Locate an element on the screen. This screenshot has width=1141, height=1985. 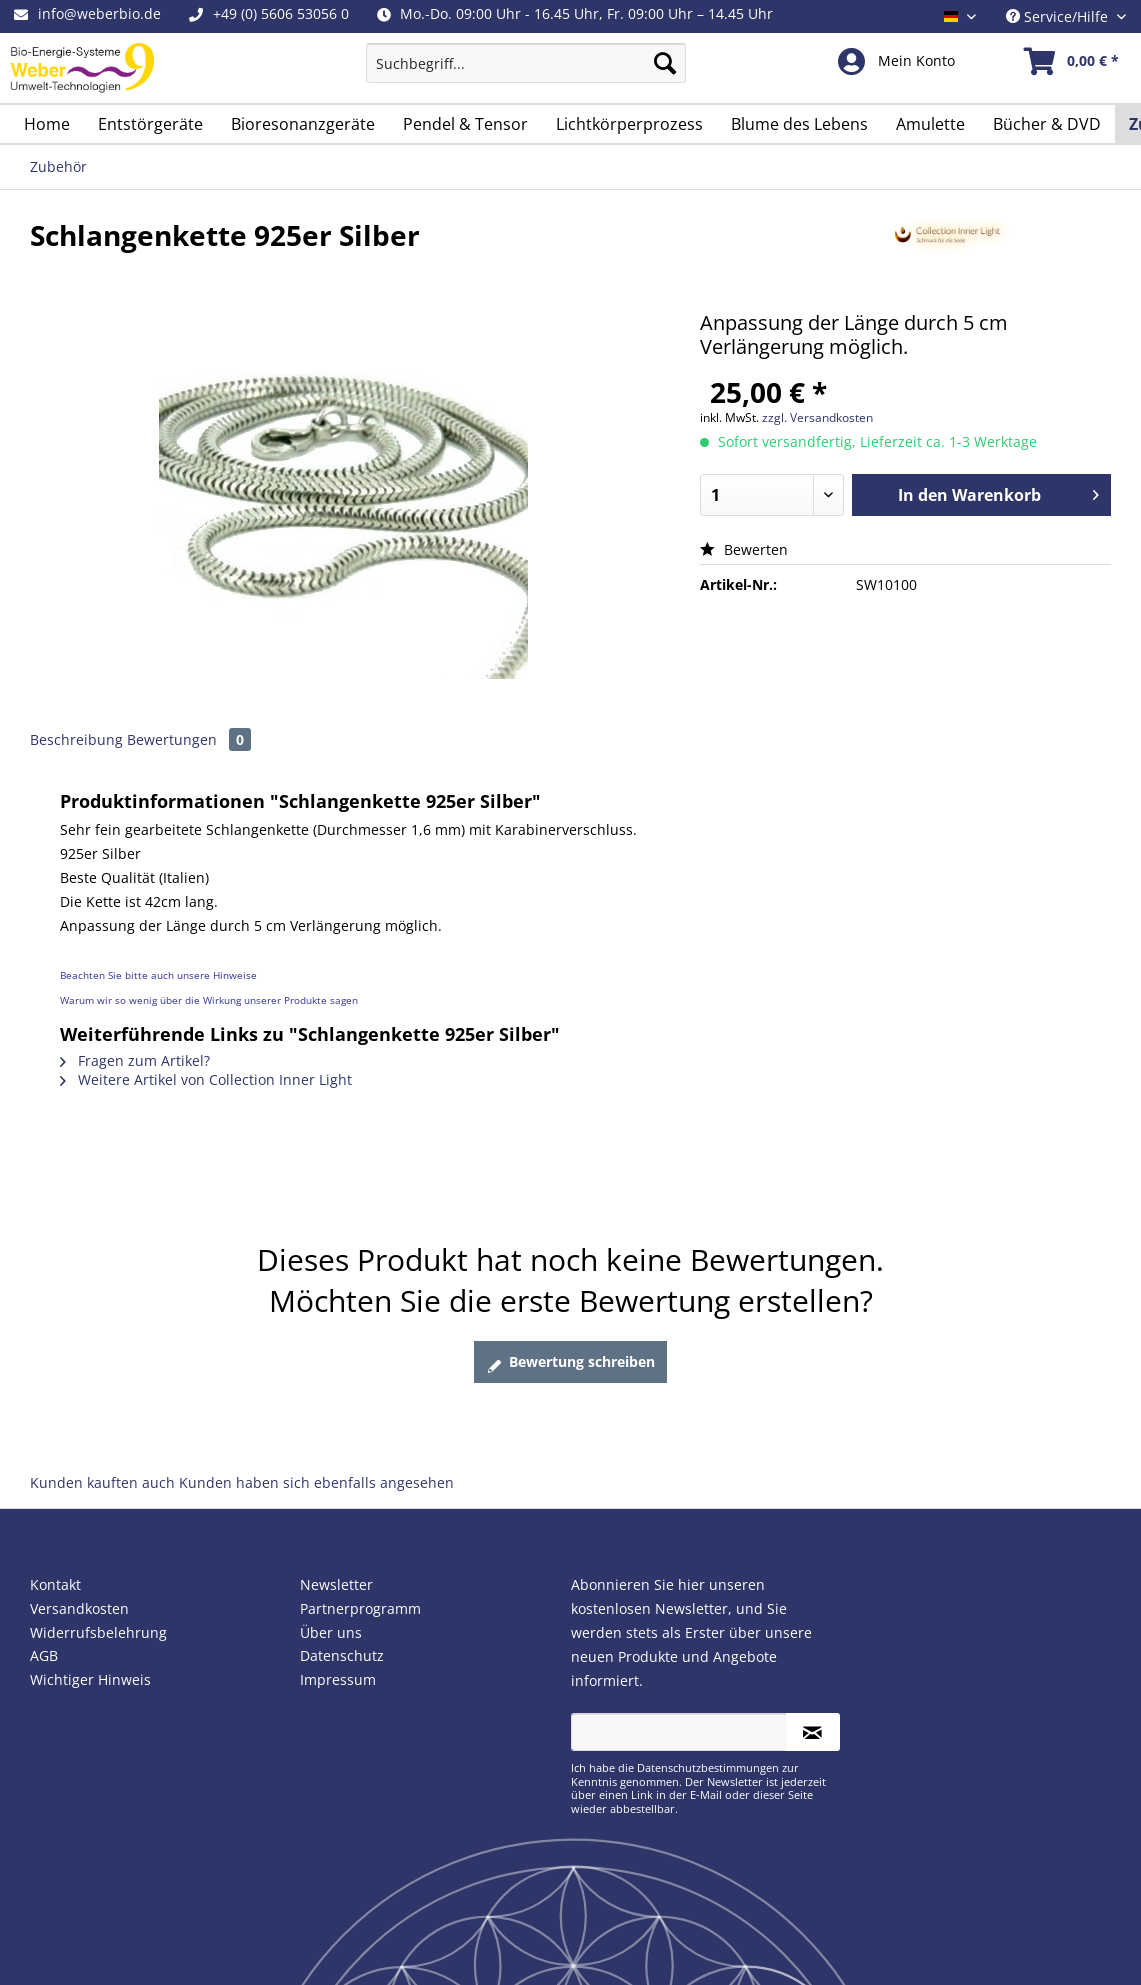
Wichtiger Hinweis is located at coordinates (90, 1679).